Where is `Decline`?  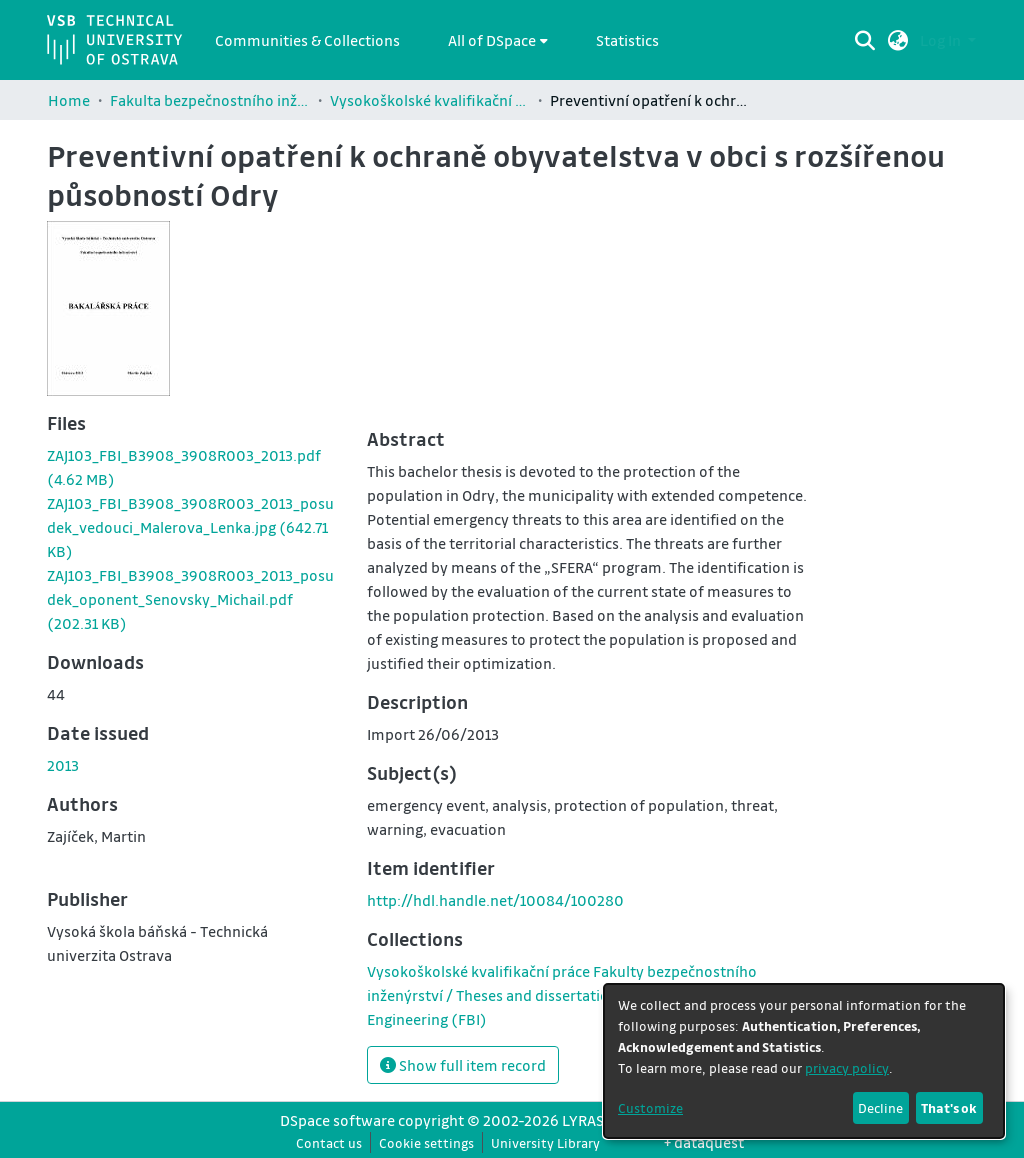 Decline is located at coordinates (880, 1107).